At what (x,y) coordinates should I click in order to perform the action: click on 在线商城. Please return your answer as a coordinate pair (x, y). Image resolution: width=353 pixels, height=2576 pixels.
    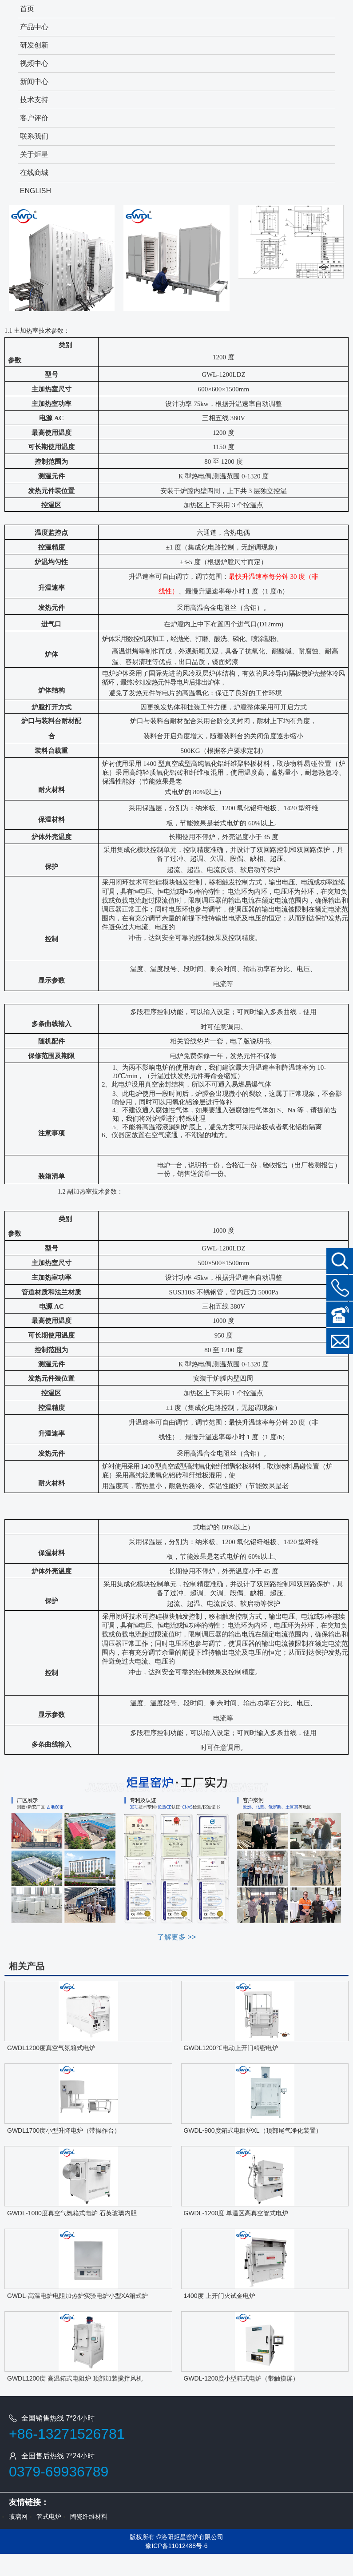
    Looking at the image, I should click on (34, 172).